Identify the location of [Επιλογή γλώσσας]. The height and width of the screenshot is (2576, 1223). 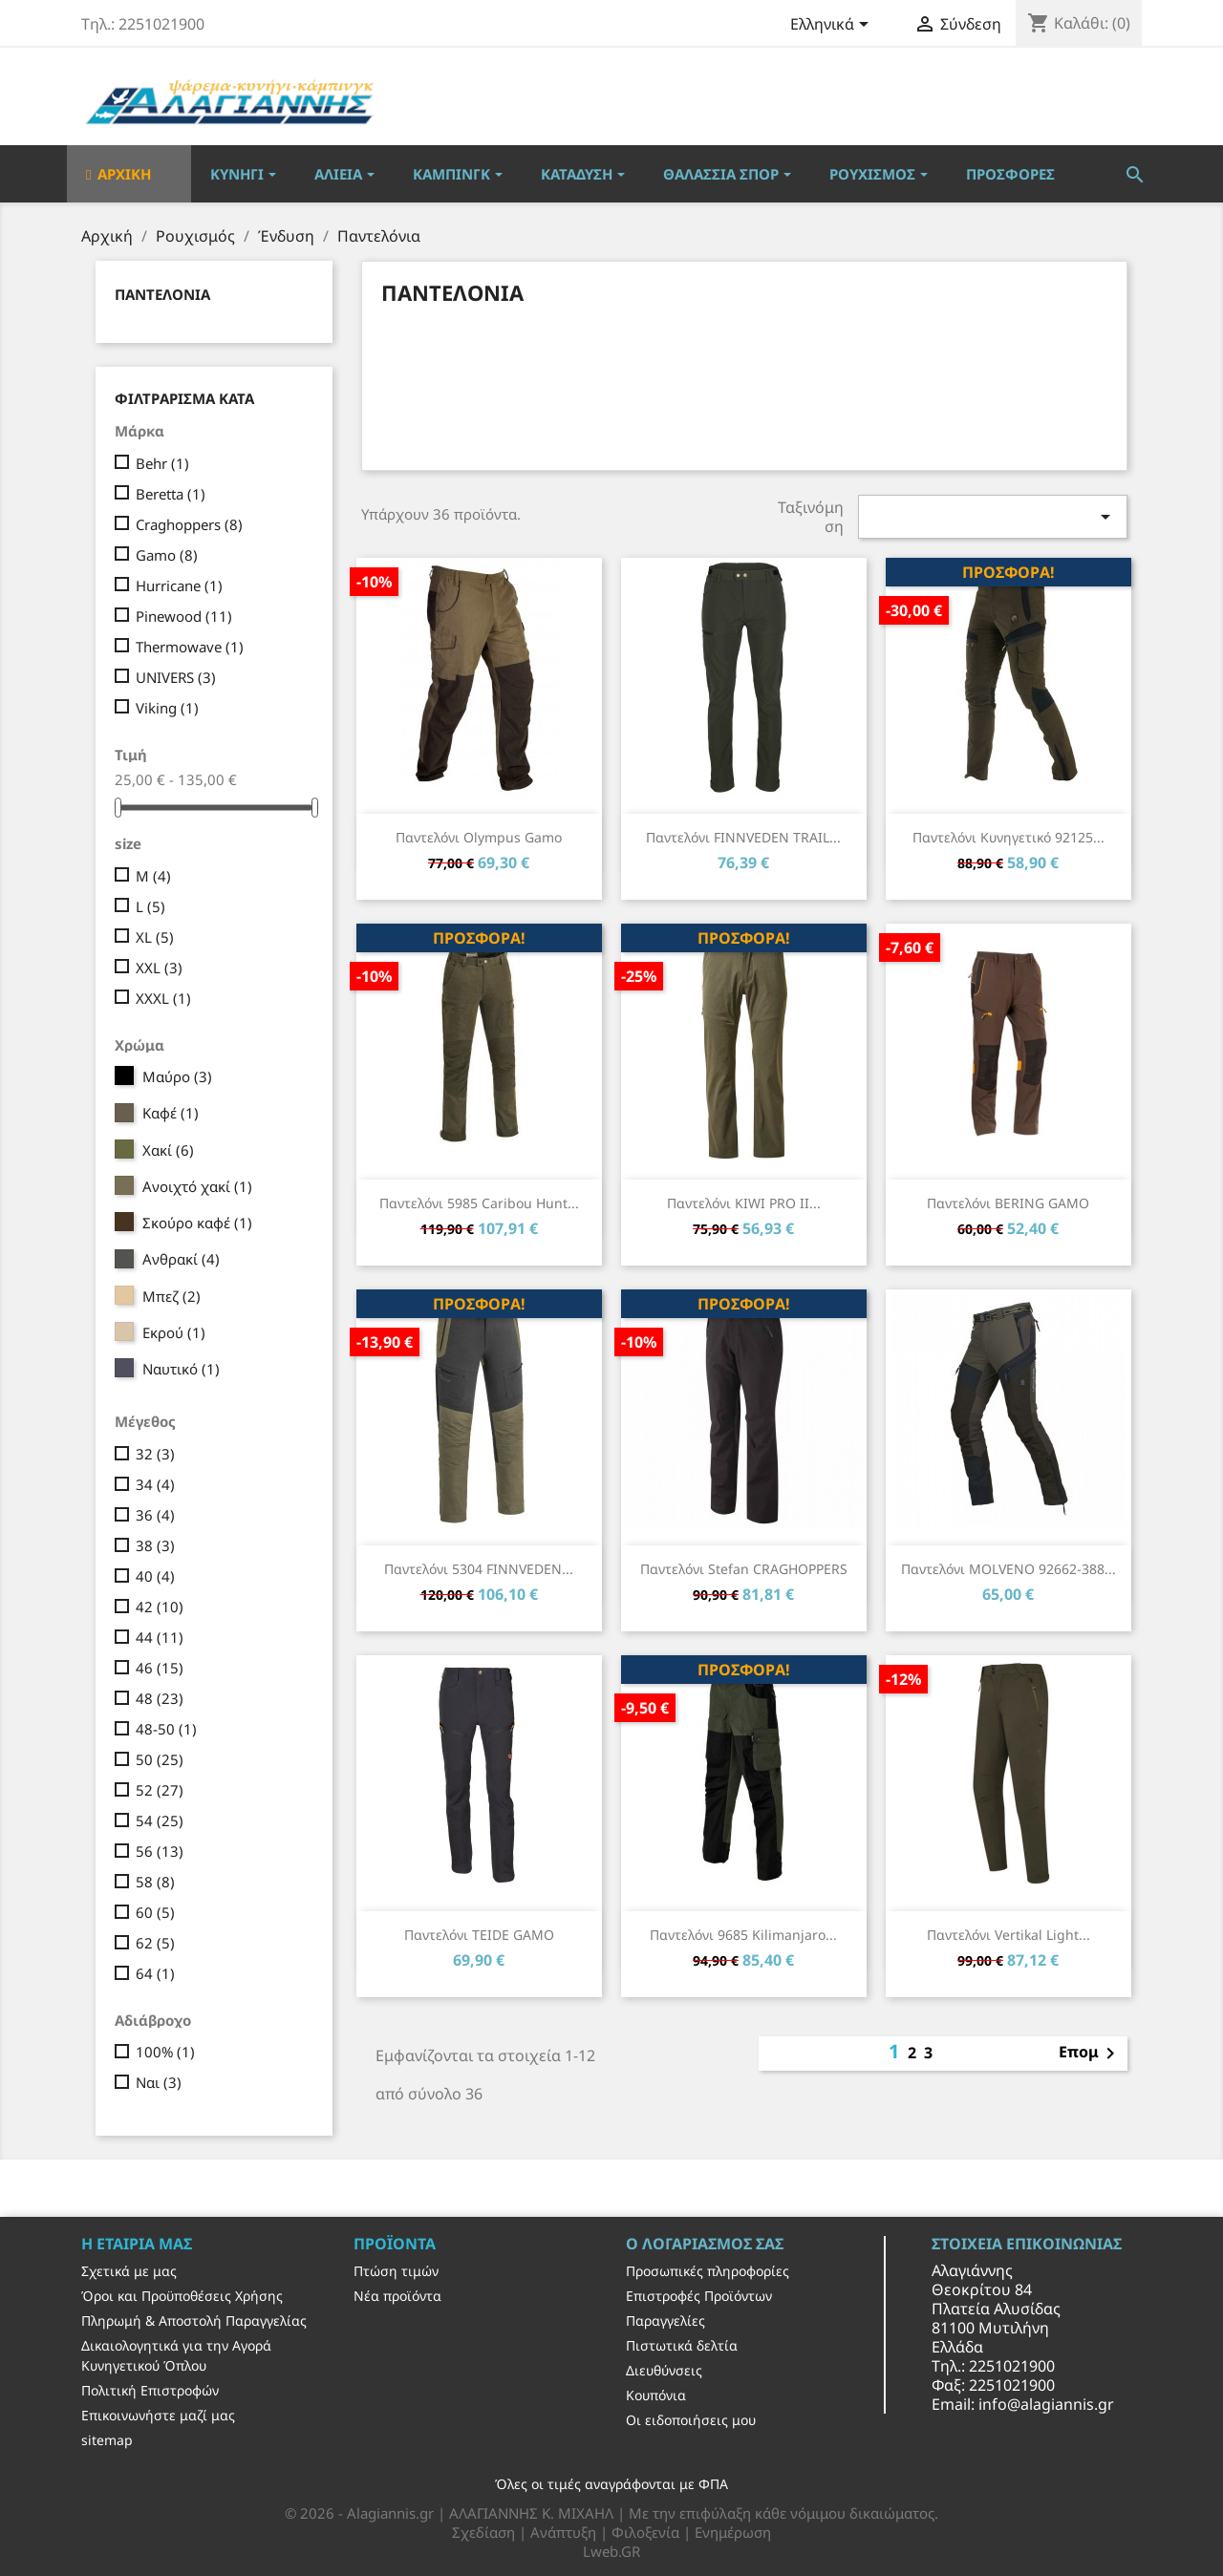
(832, 25).